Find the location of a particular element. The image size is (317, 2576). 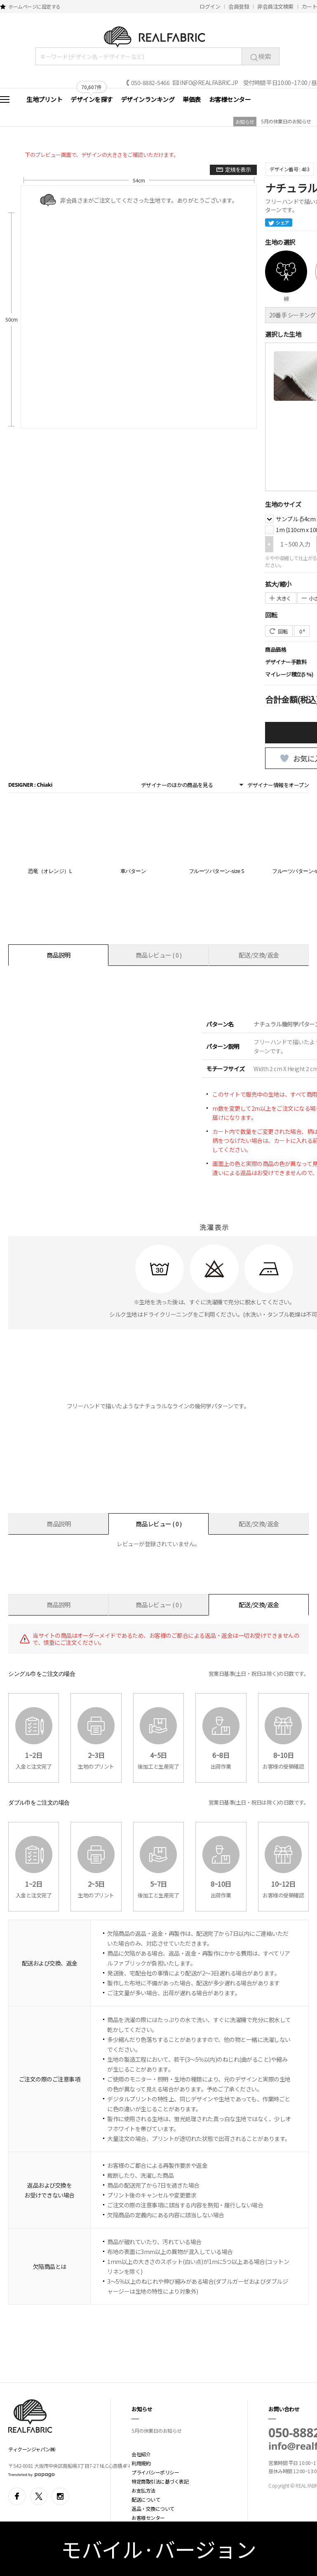

プライバシーポリシー is located at coordinates (155, 2472).